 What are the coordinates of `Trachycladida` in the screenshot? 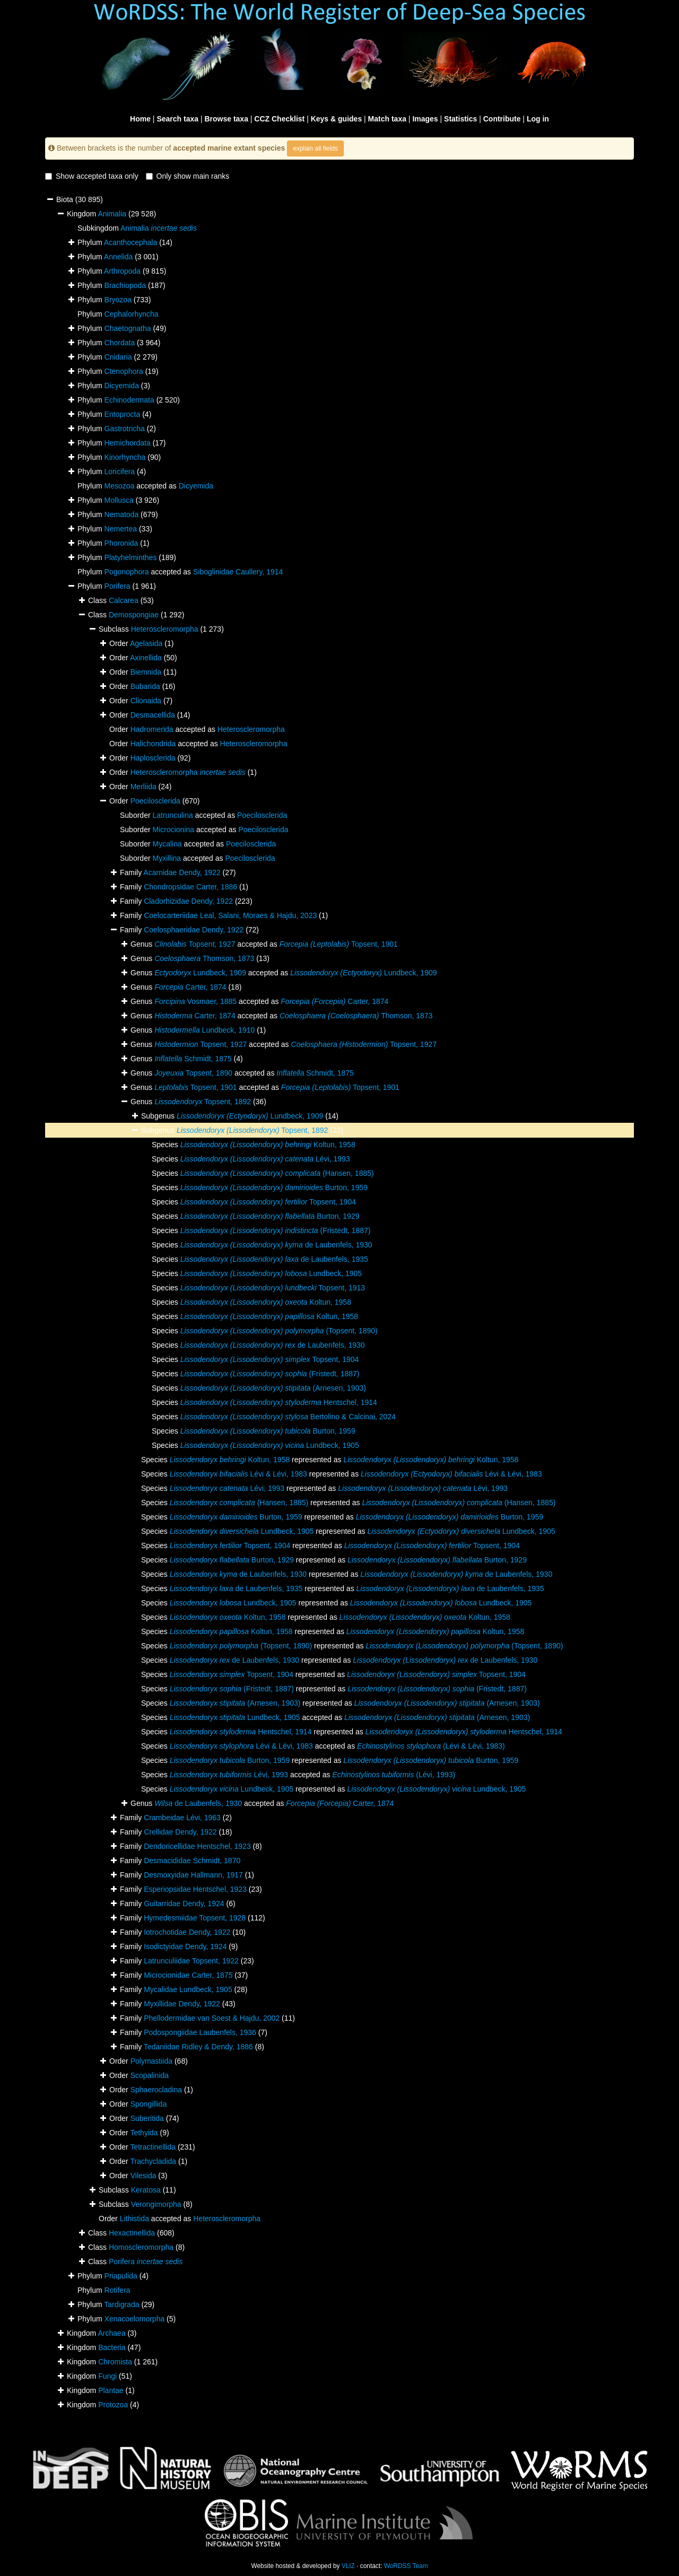 It's located at (153, 2161).